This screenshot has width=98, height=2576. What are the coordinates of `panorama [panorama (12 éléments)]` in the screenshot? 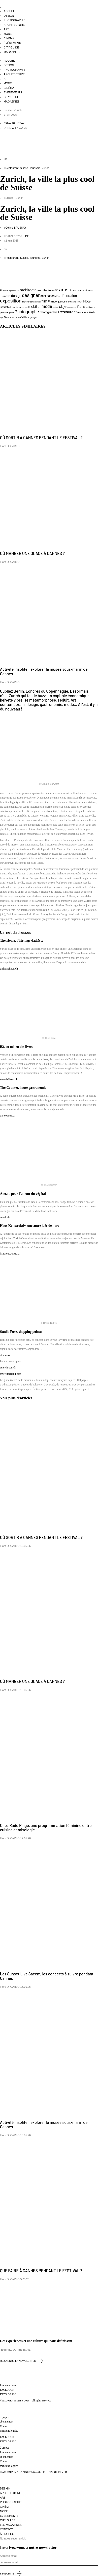 It's located at (73, 307).